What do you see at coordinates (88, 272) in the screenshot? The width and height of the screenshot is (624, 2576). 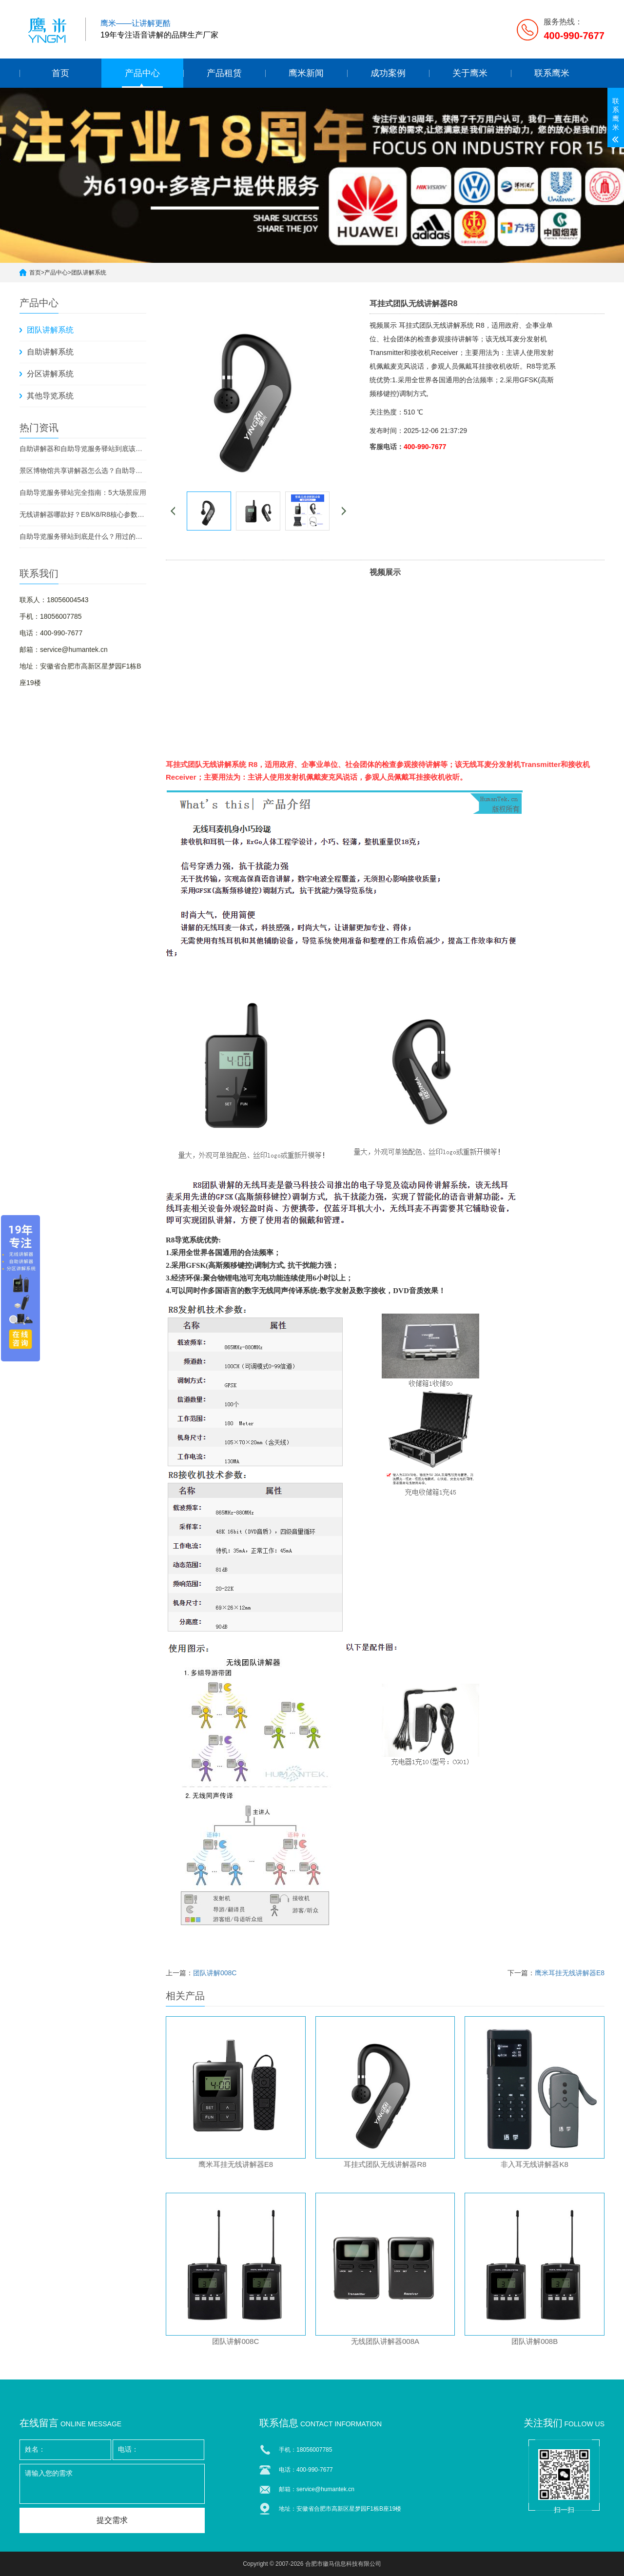 I see `团队讲解系统` at bounding box center [88, 272].